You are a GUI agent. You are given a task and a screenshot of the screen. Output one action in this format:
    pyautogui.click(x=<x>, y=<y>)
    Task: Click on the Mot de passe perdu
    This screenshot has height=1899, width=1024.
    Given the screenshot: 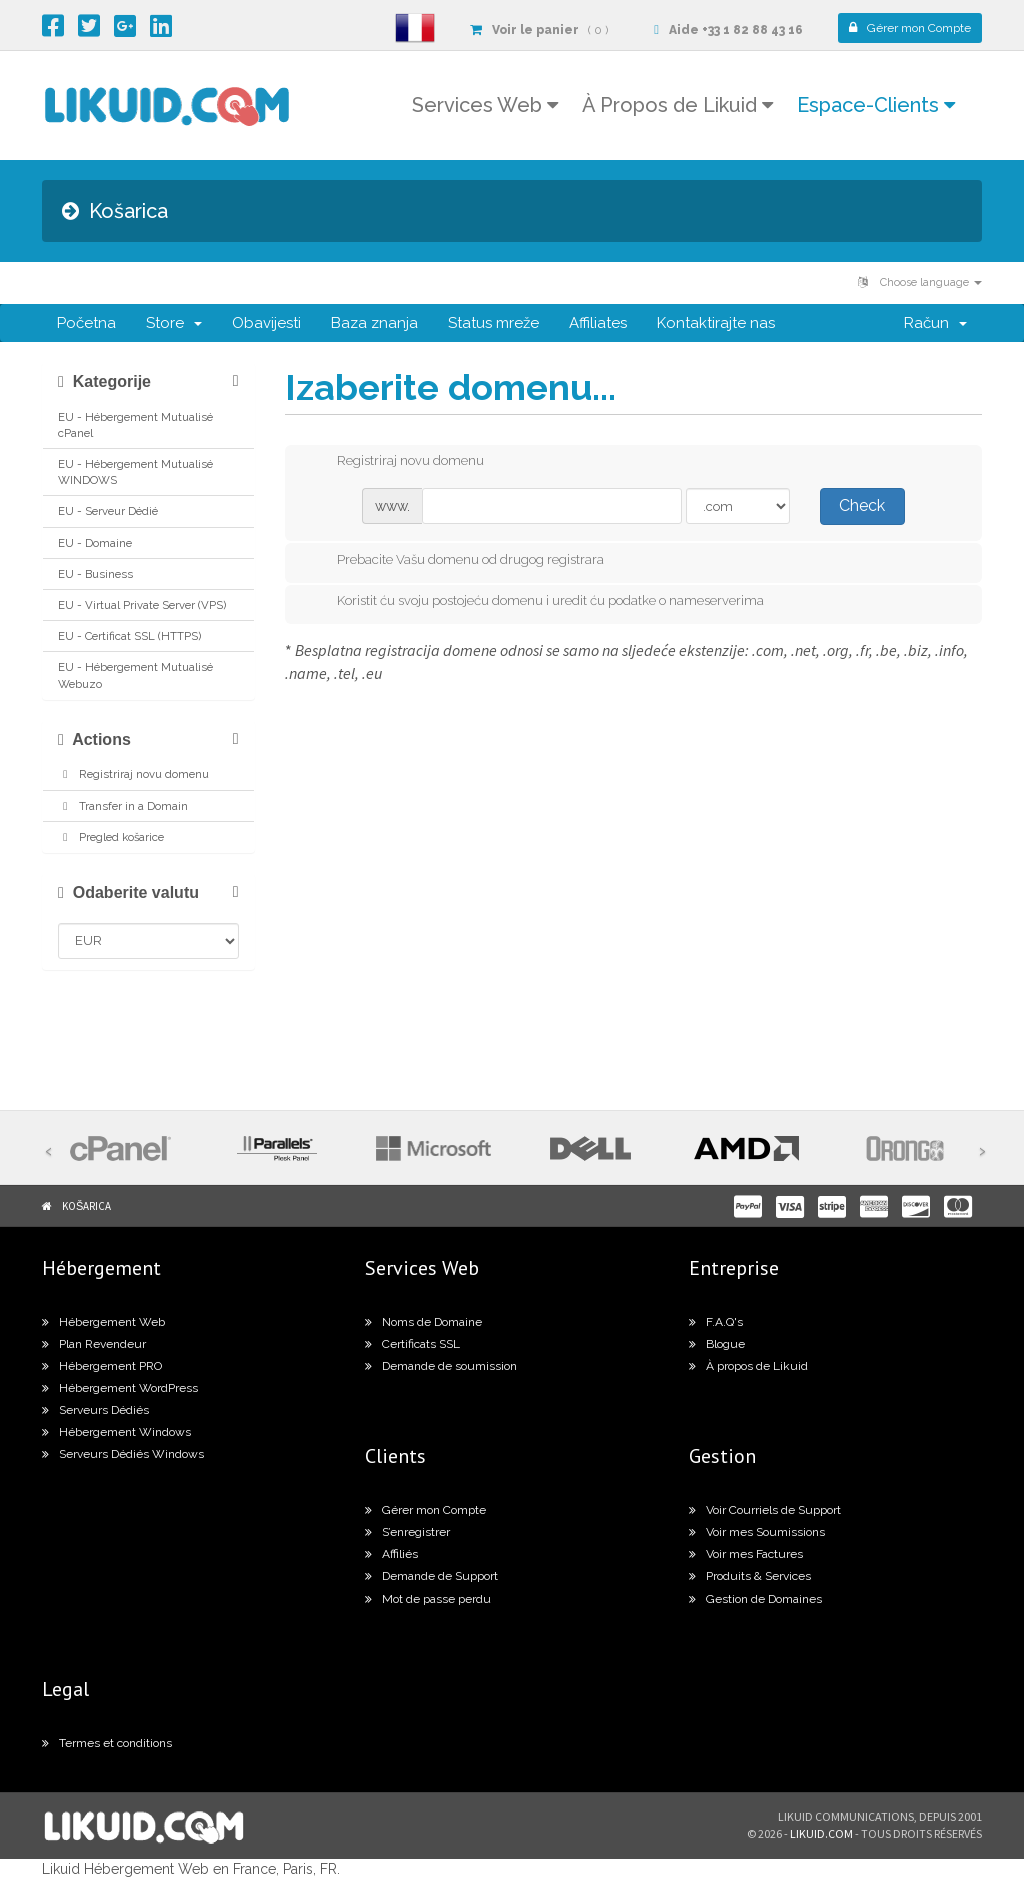 What is the action you would take?
    pyautogui.click(x=428, y=1599)
    